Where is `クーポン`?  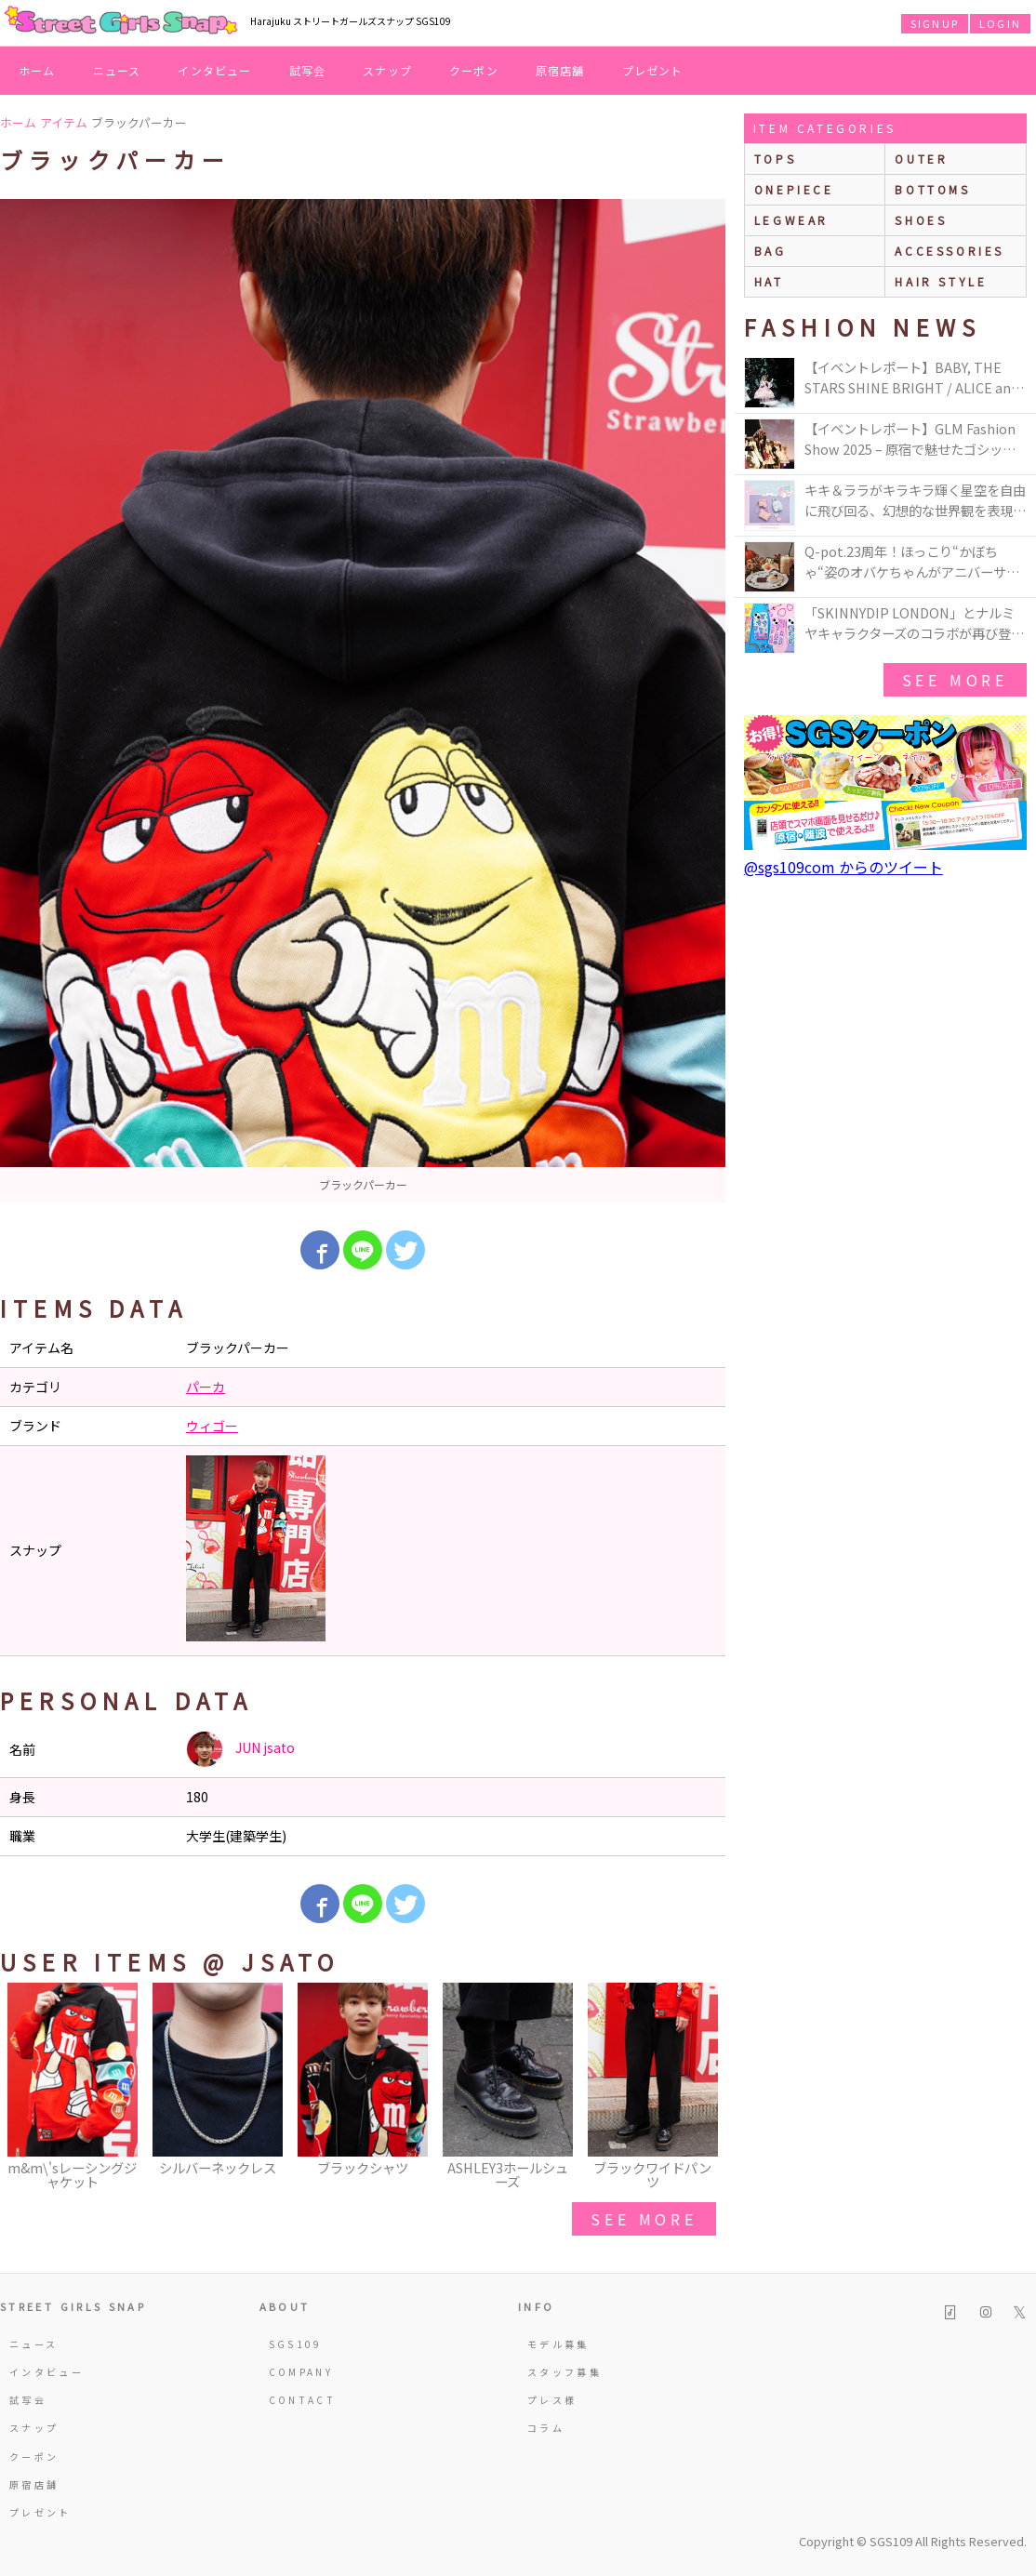 クーポン is located at coordinates (473, 70).